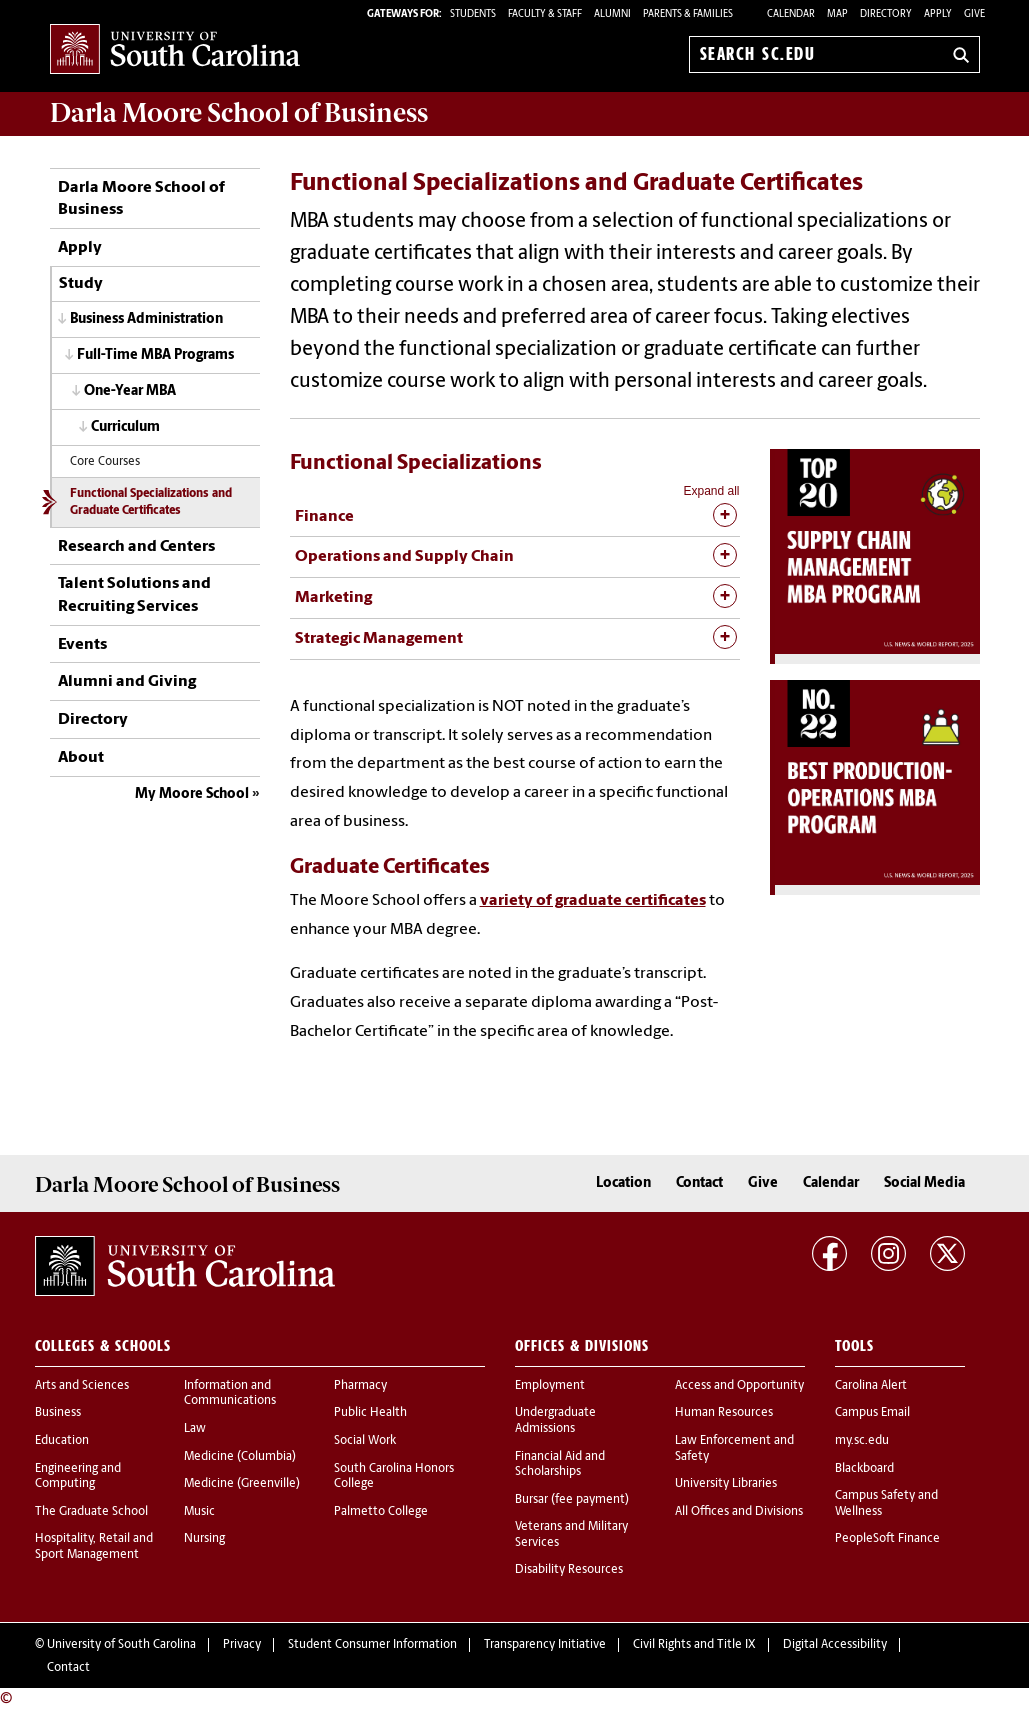 The image size is (1029, 1711). Describe the element at coordinates (572, 1500) in the screenshot. I see `Bursar (fee payment)` at that location.